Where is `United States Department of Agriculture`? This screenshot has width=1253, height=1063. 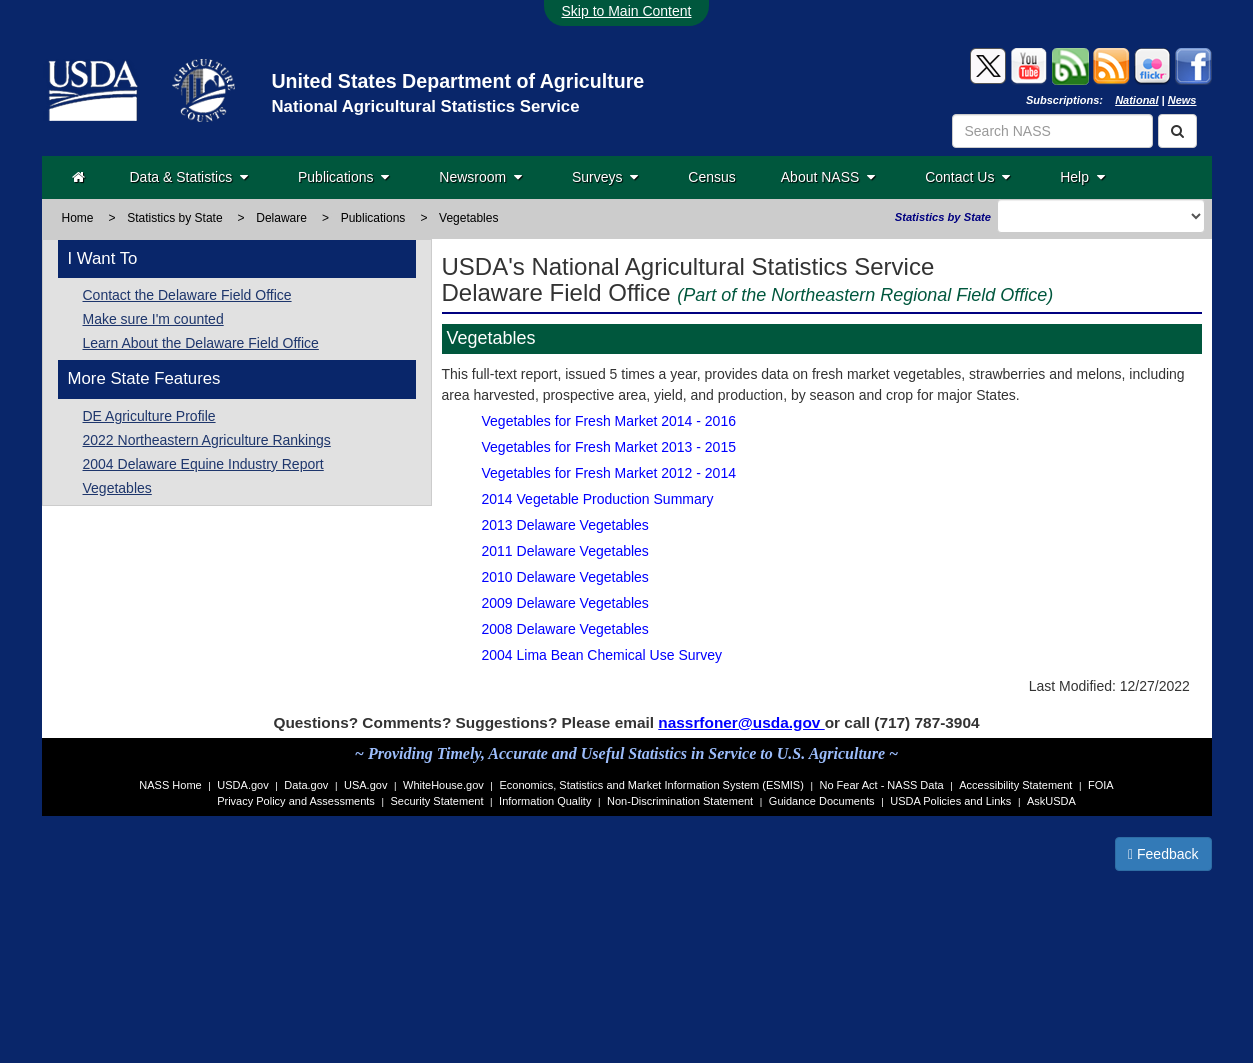
United States Department of Agriculture is located at coordinates (457, 81).